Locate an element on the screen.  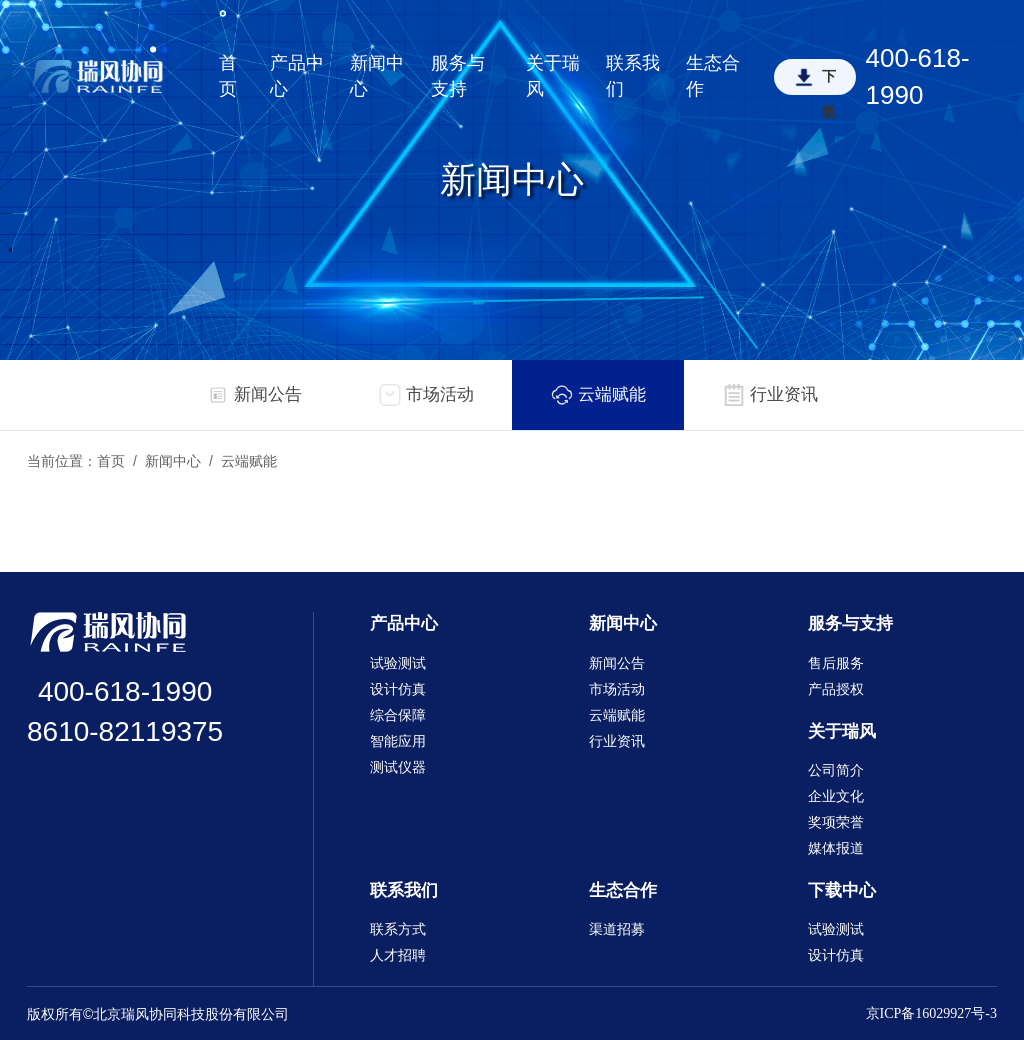
下载中心 is located at coordinates (842, 890).